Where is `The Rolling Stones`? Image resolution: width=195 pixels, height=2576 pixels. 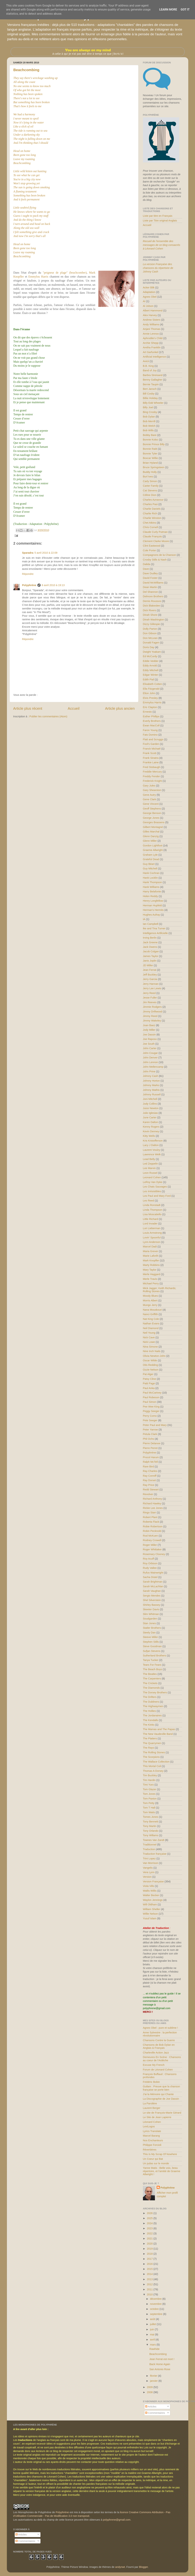 The Rolling Stones is located at coordinates (154, 1752).